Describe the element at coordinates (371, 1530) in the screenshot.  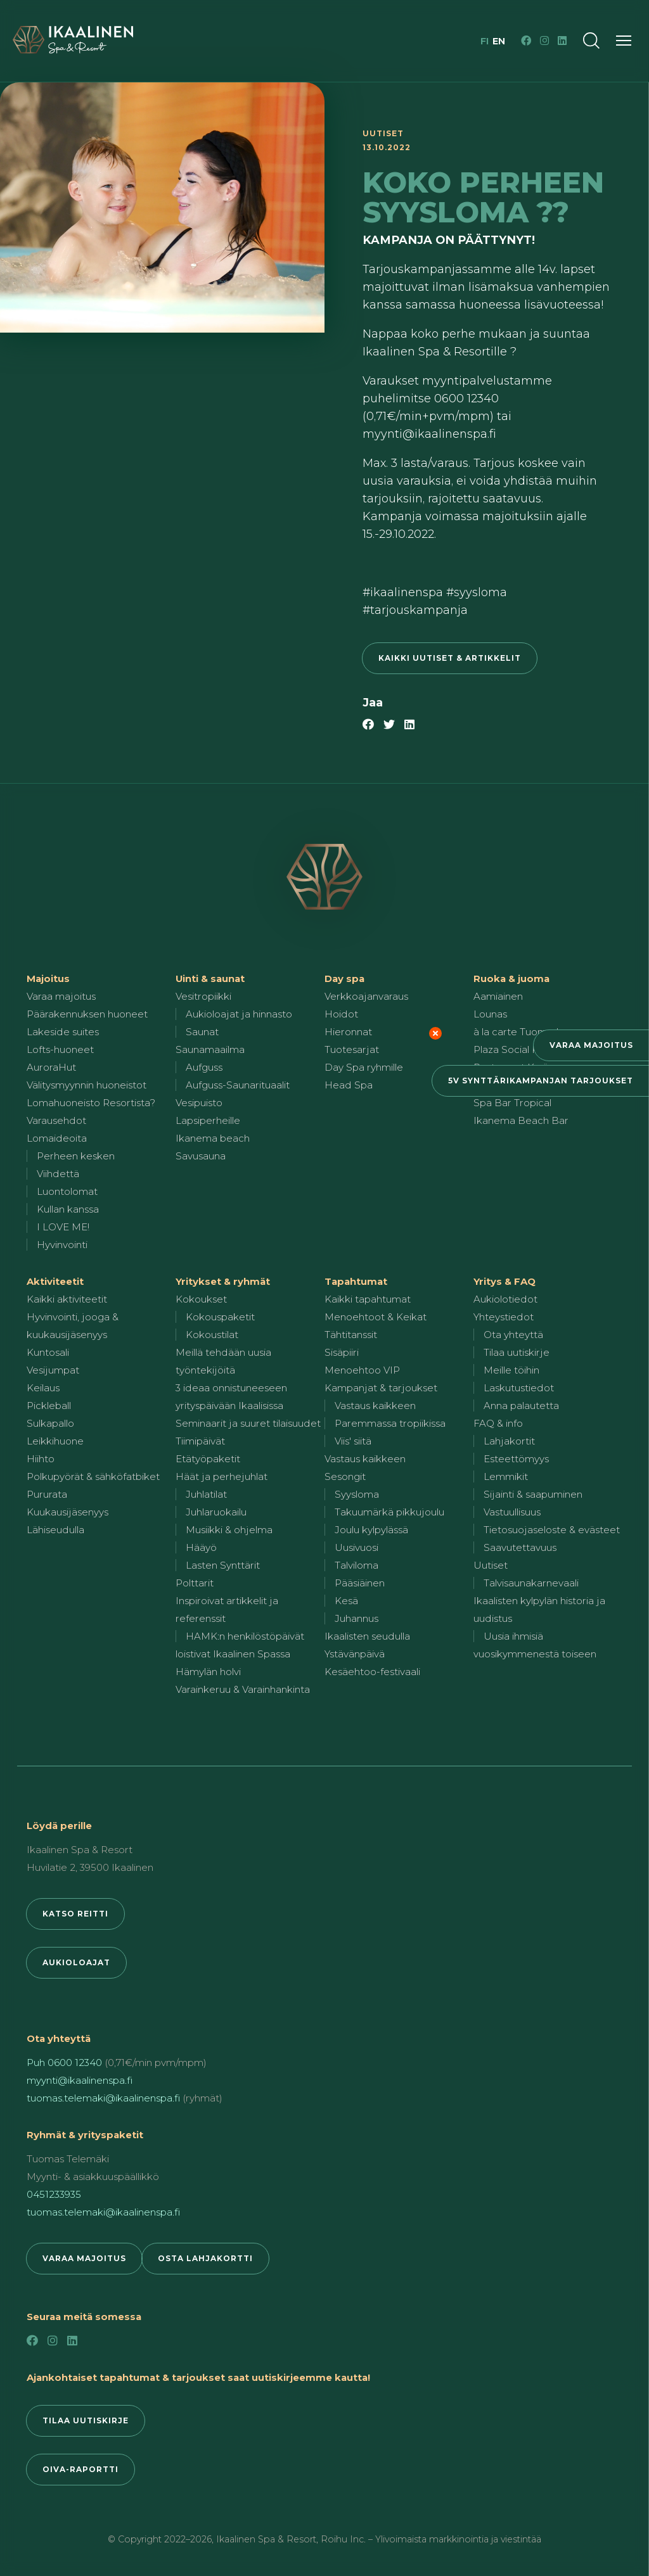
I see `Joulu kylpylässä` at that location.